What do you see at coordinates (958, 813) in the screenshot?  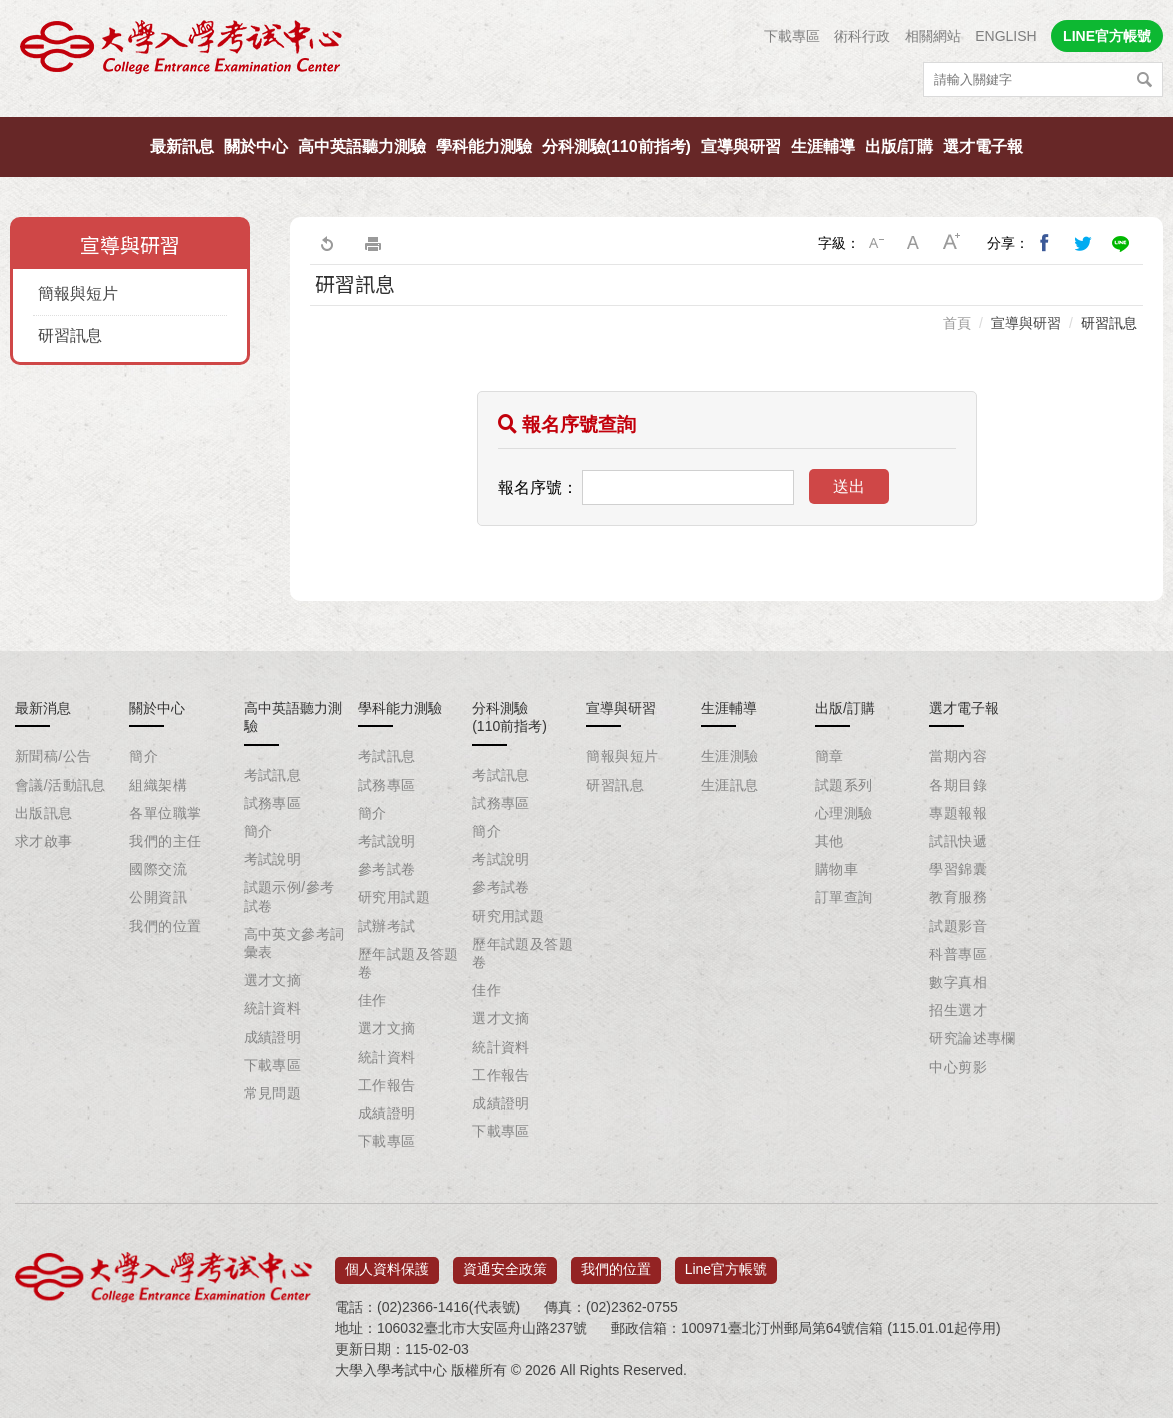 I see `專題報報` at bounding box center [958, 813].